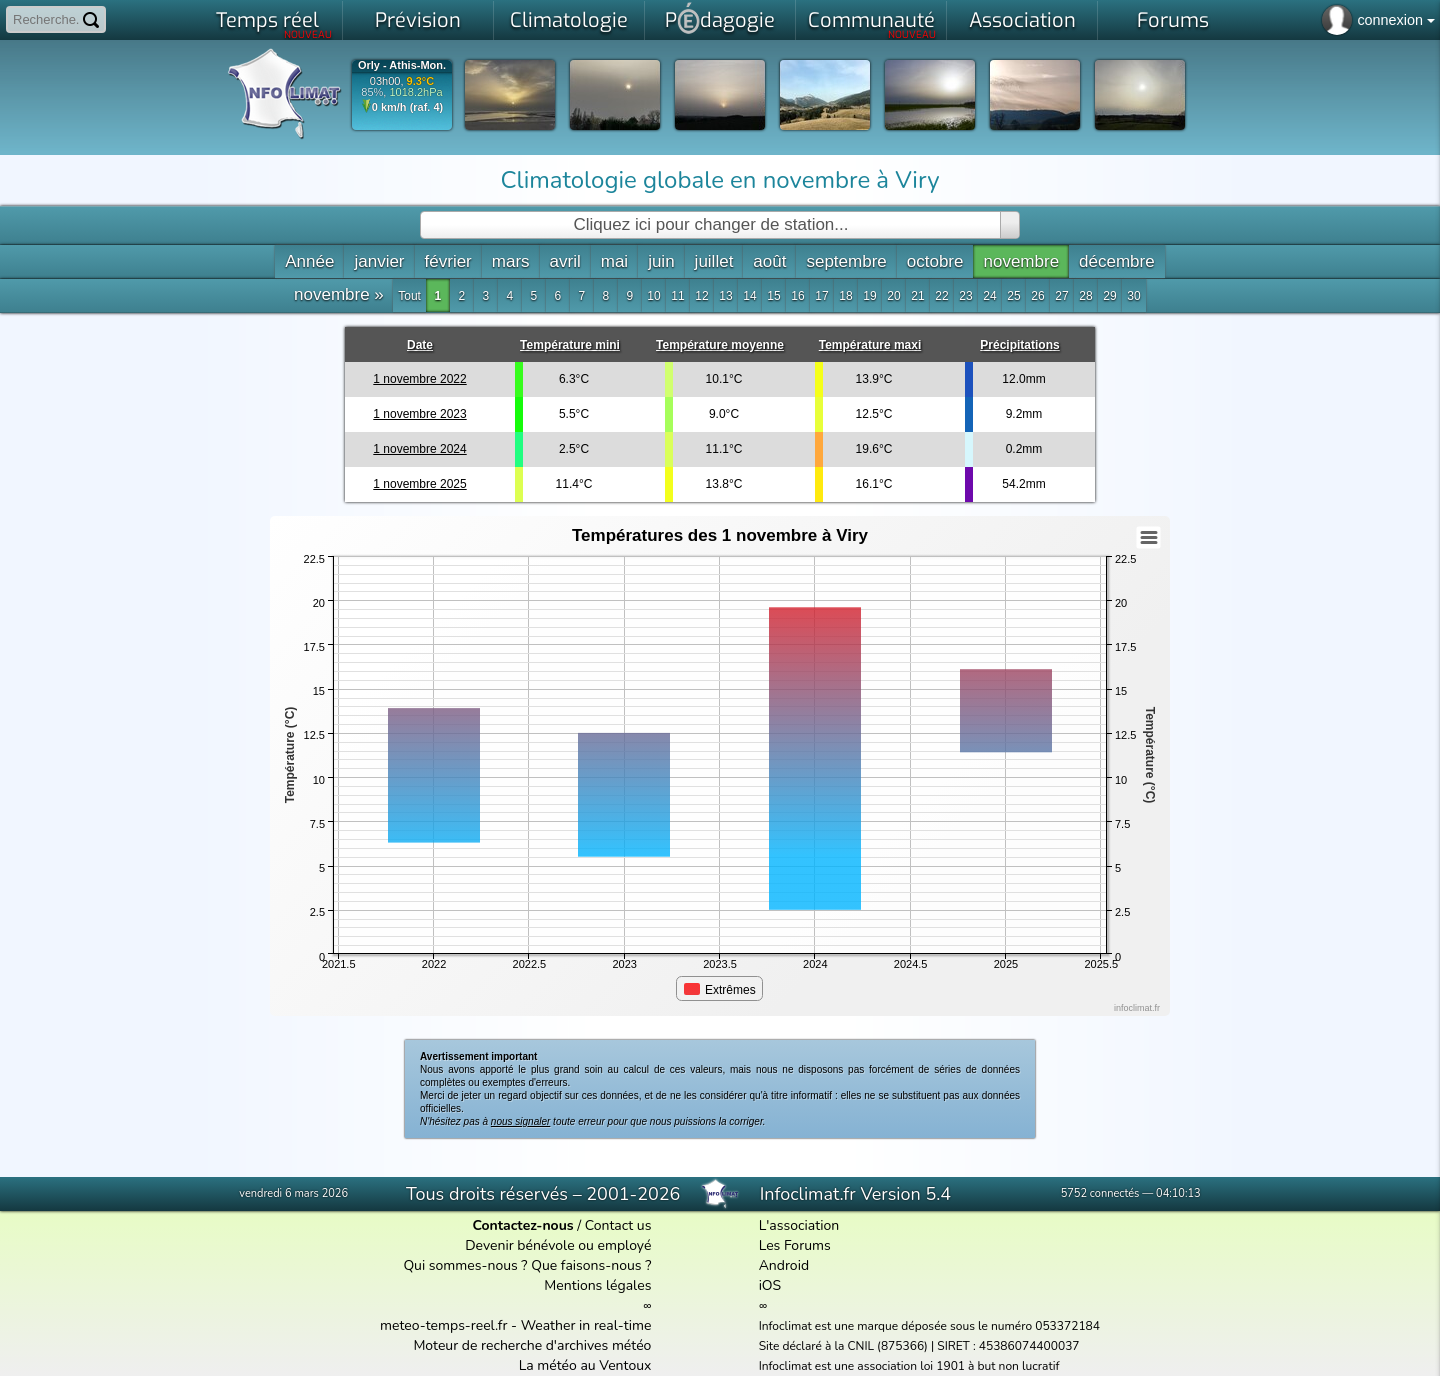 The height and width of the screenshot is (1376, 1440). I want to click on 19, so click(869, 296).